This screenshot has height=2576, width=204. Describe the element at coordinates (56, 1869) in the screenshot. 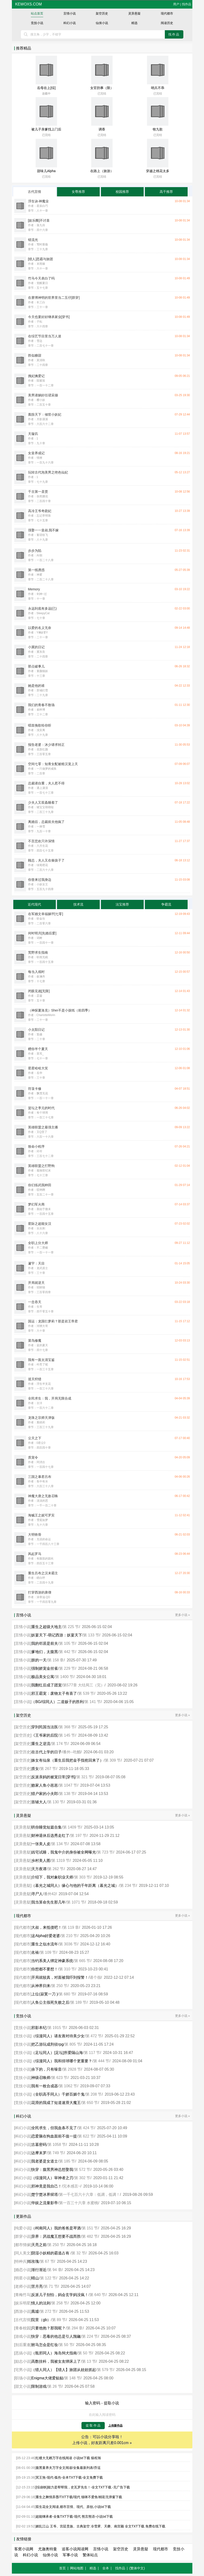

I see `第 262 节` at that location.